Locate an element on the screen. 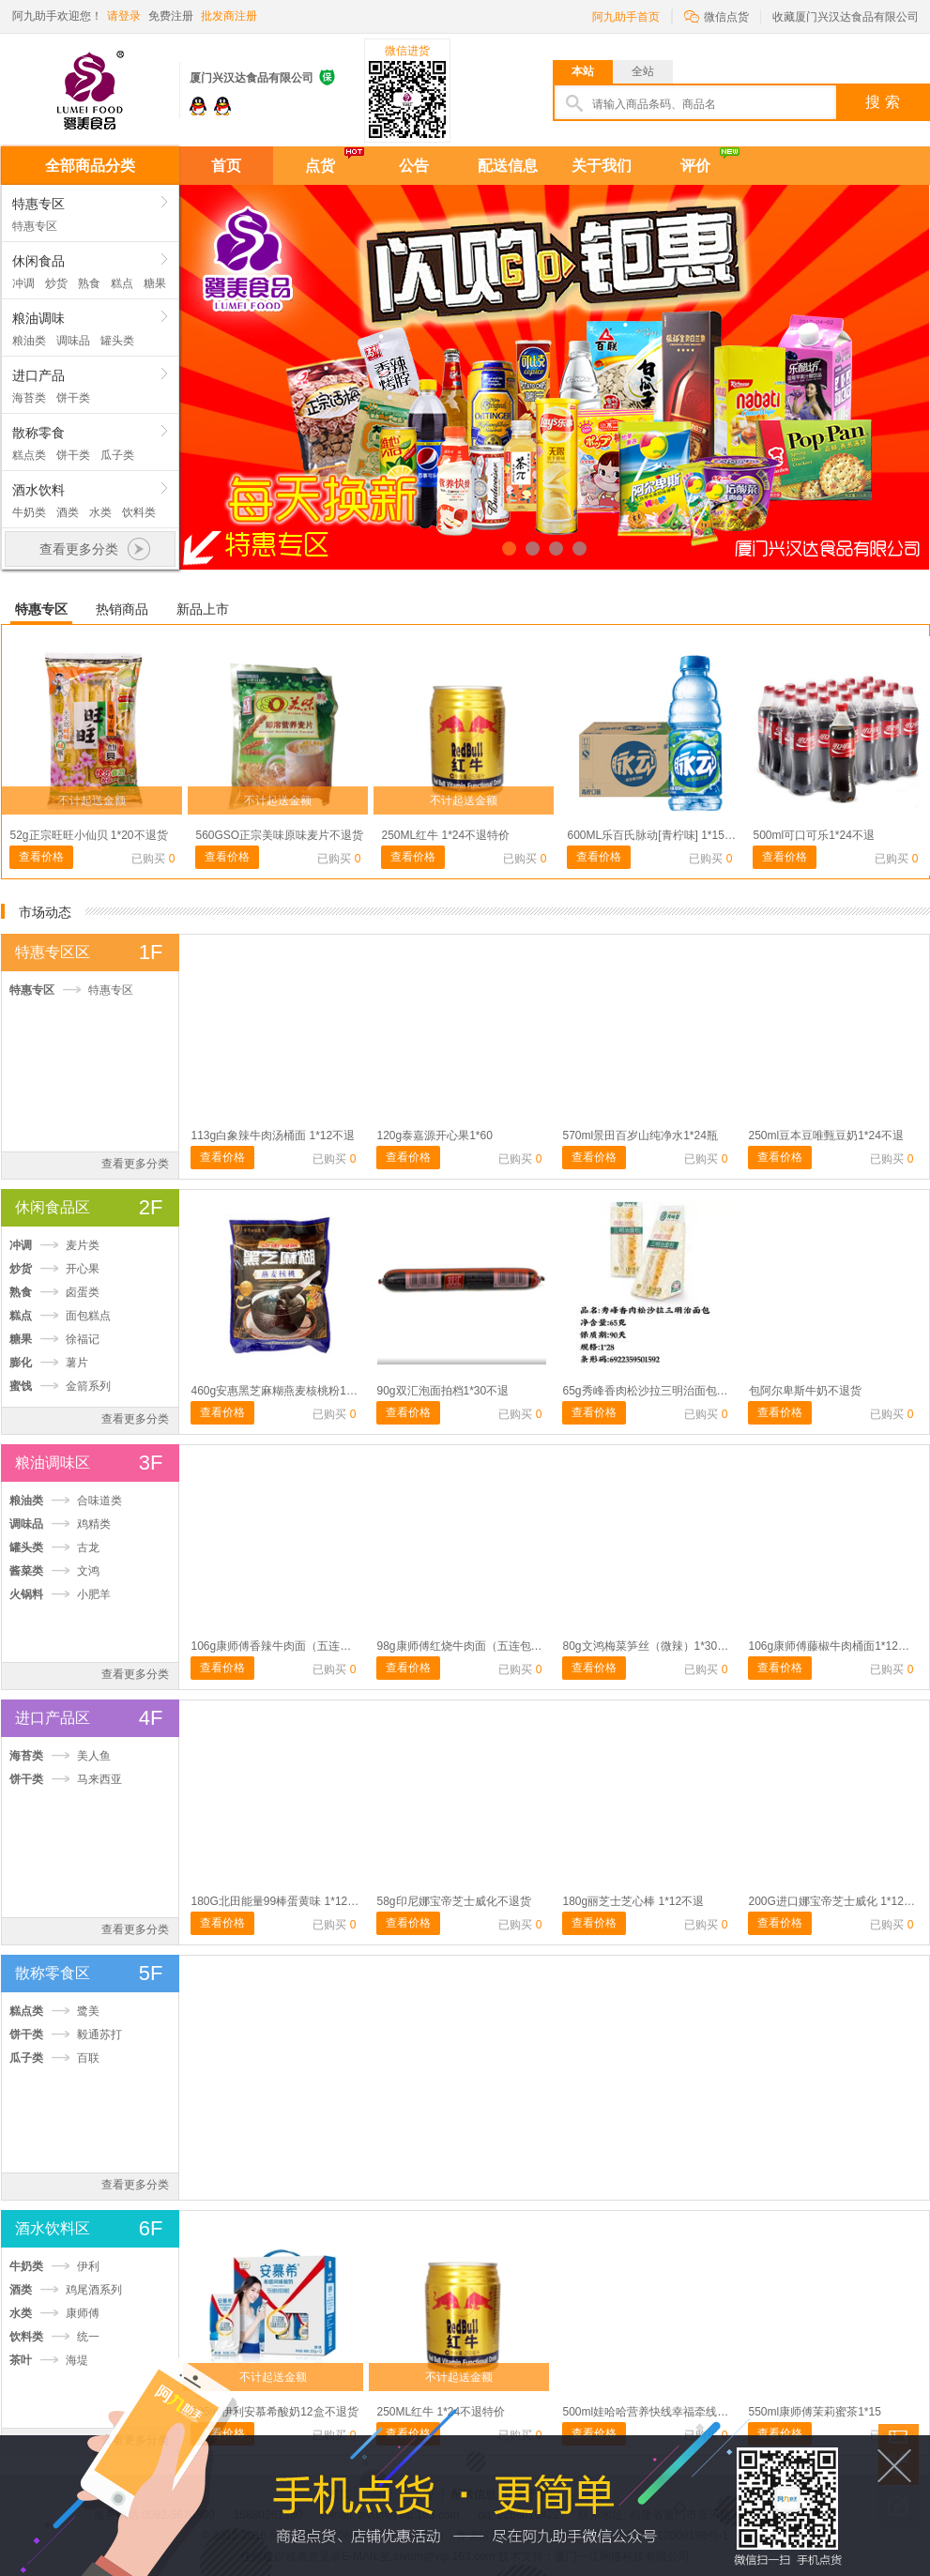 The image size is (930, 2576). 糕点类 is located at coordinates (29, 455).